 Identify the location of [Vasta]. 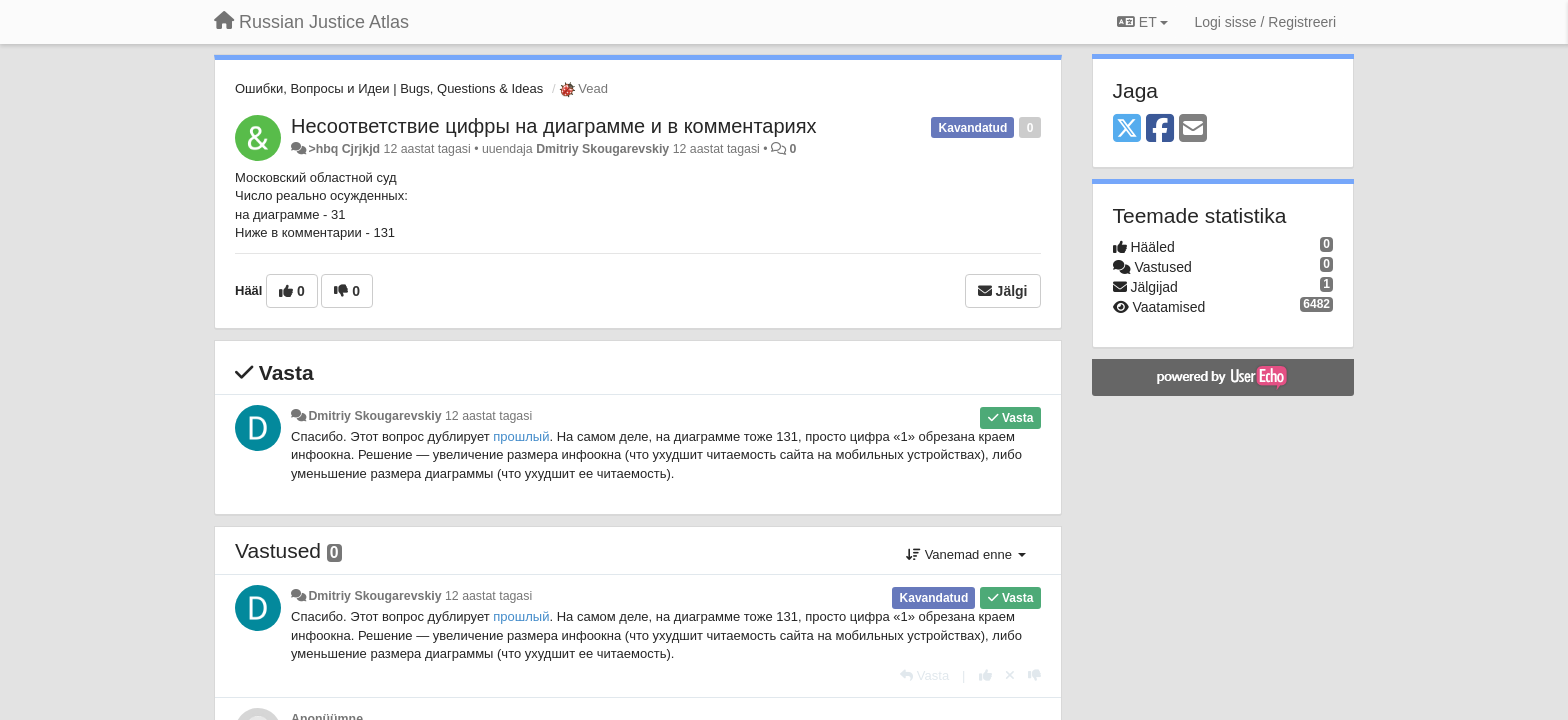
(924, 675).